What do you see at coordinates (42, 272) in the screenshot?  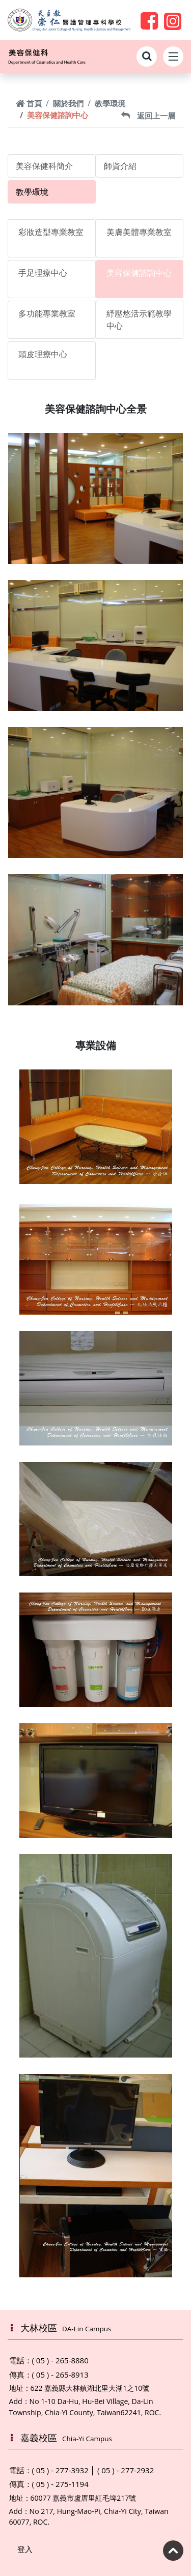 I see `手足理療中心` at bounding box center [42, 272].